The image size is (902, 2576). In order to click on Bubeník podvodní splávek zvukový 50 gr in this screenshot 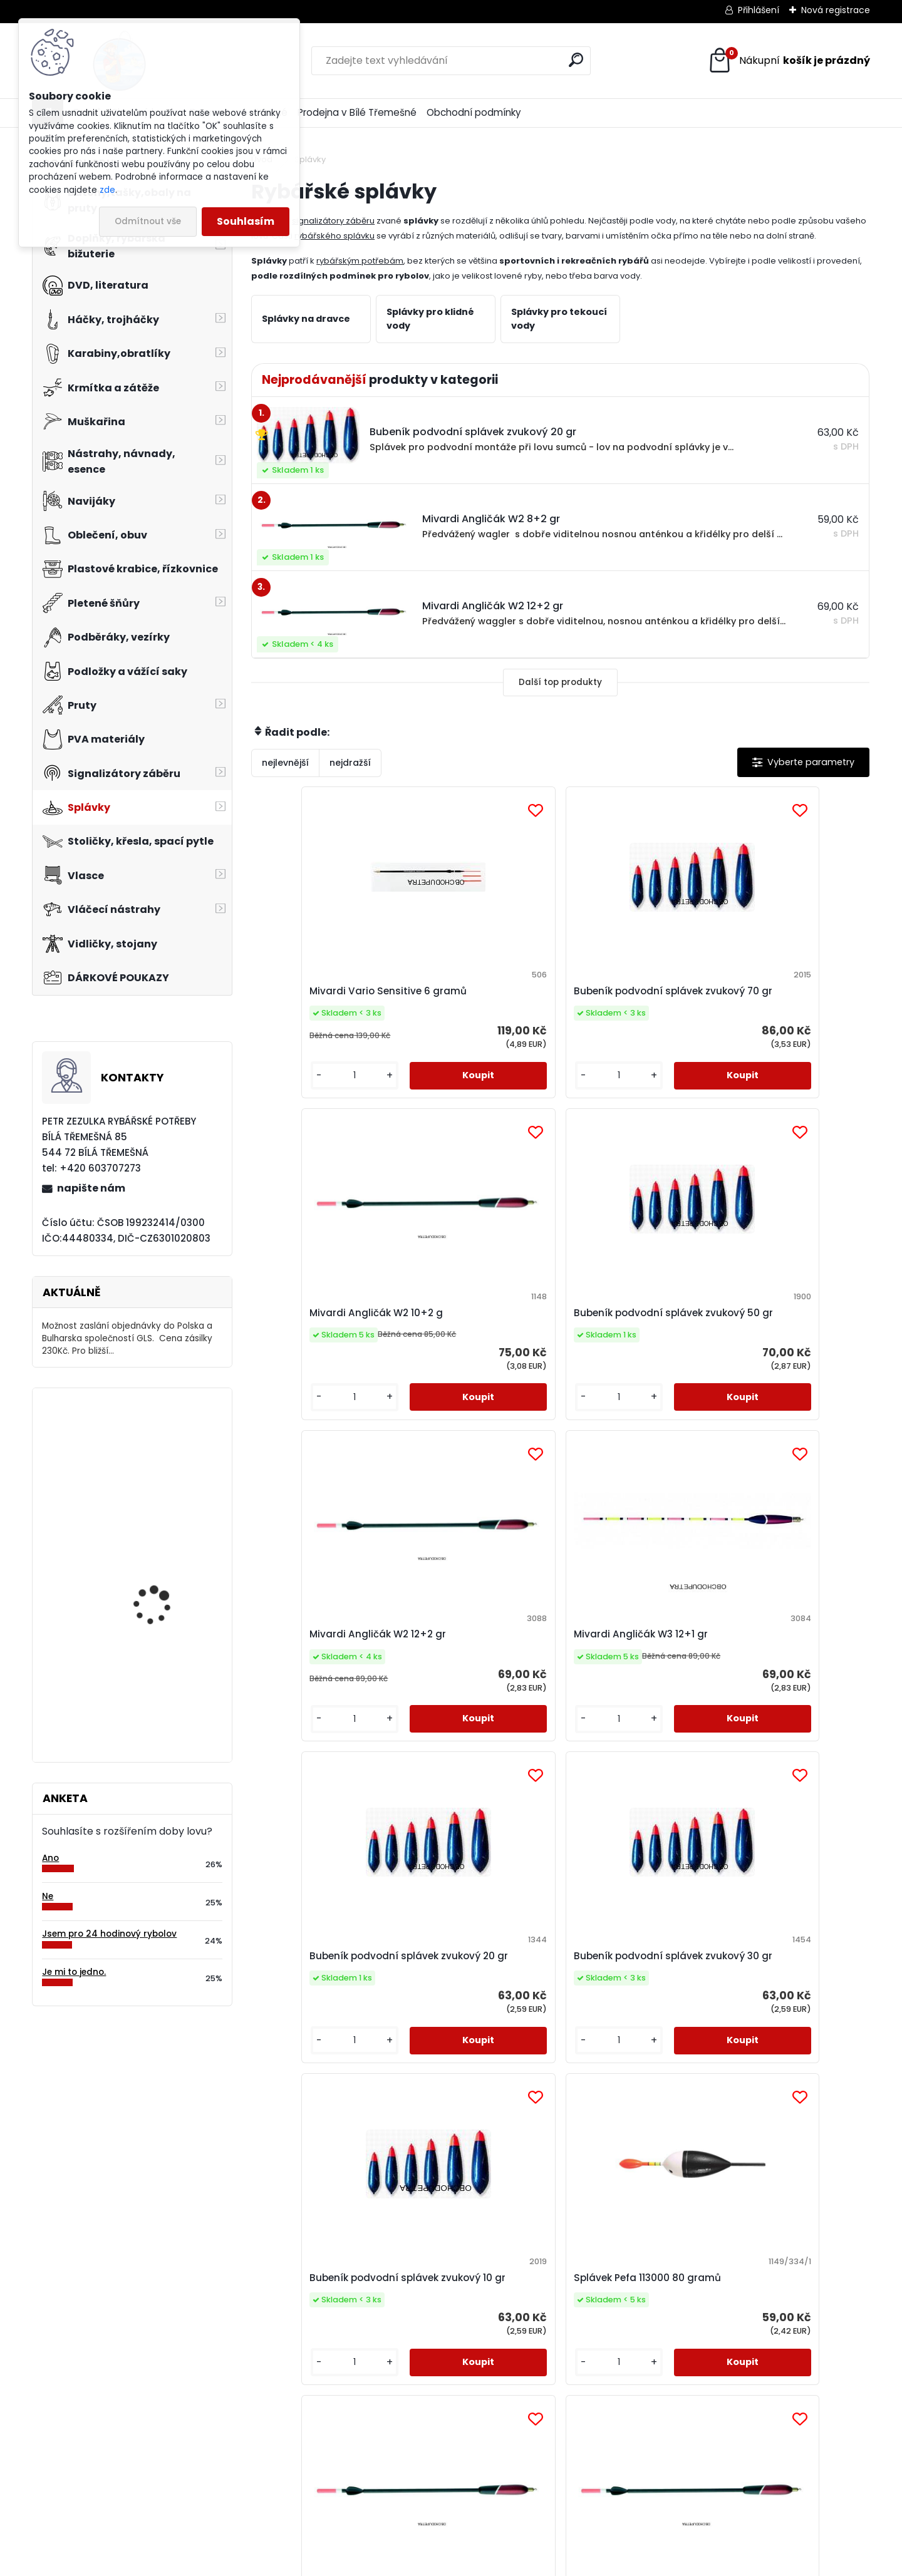, I will do `click(782, 998)`.